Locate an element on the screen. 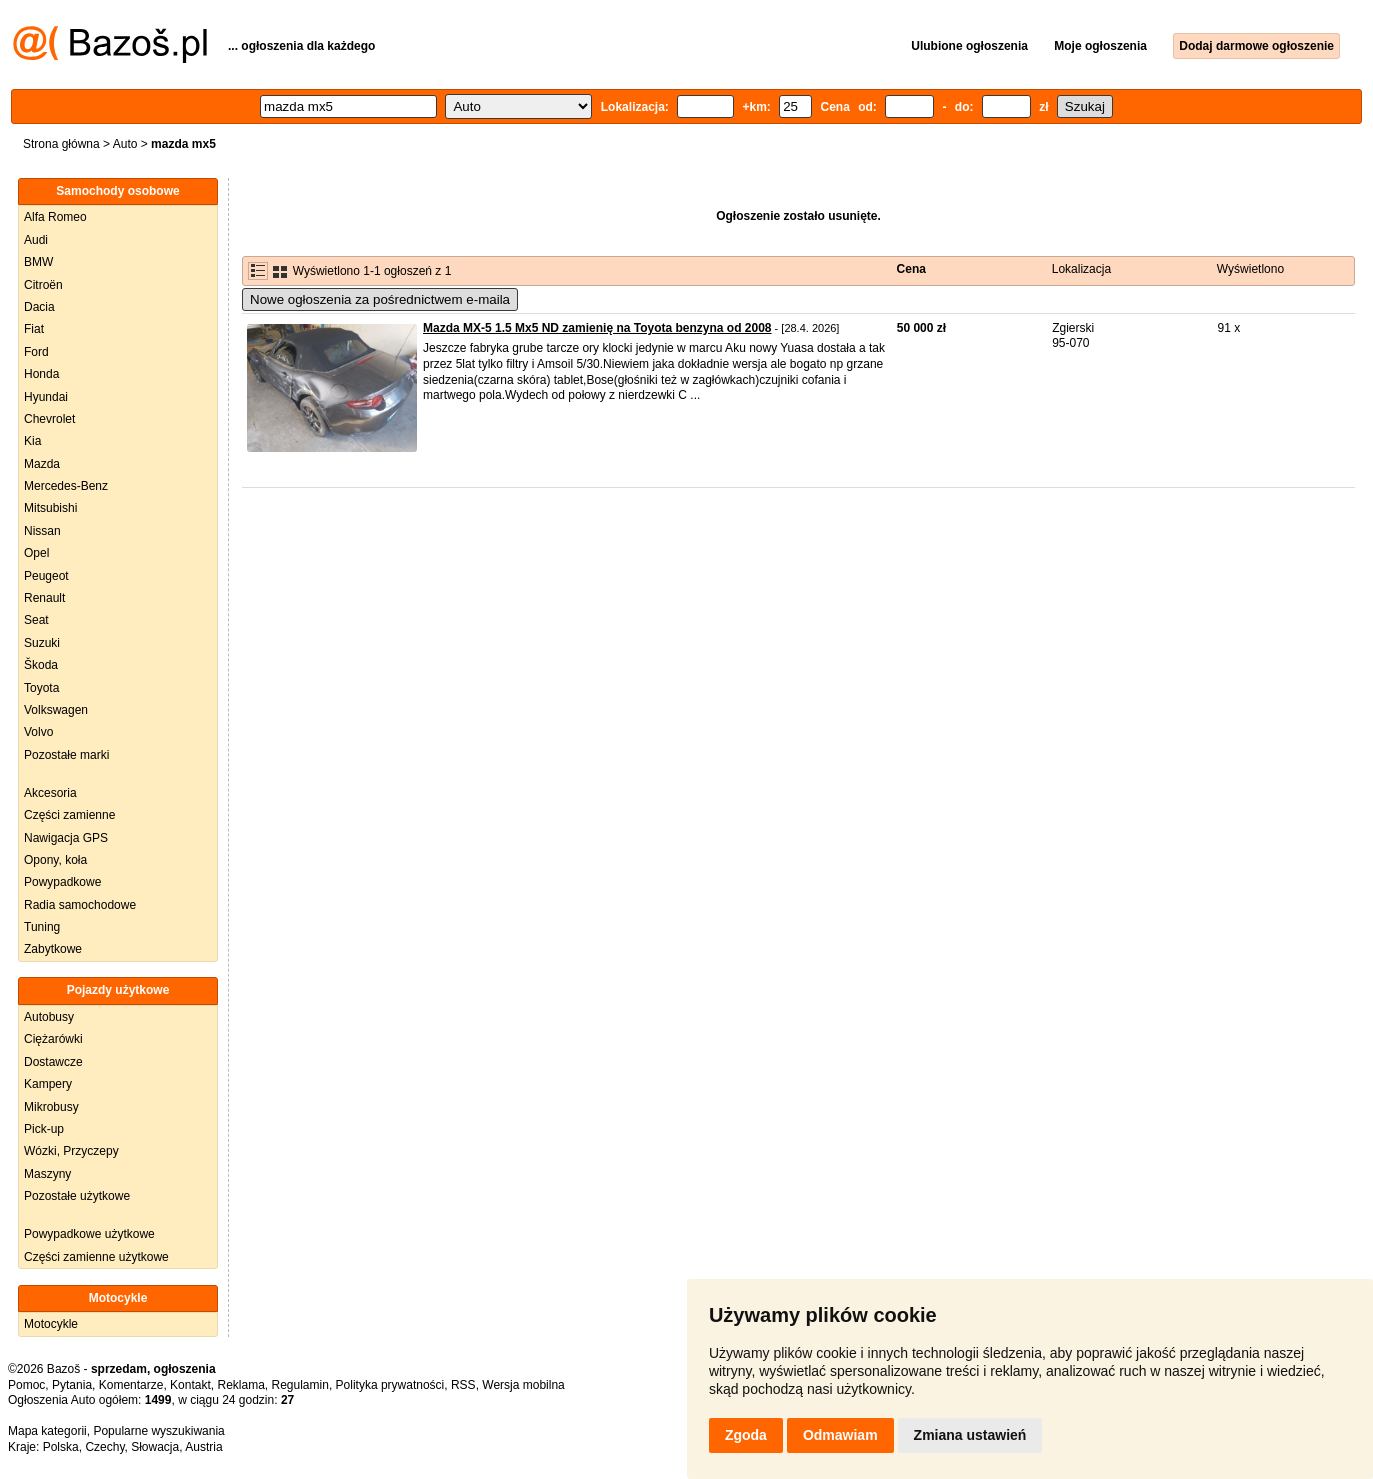  Czechy is located at coordinates (104, 1447).